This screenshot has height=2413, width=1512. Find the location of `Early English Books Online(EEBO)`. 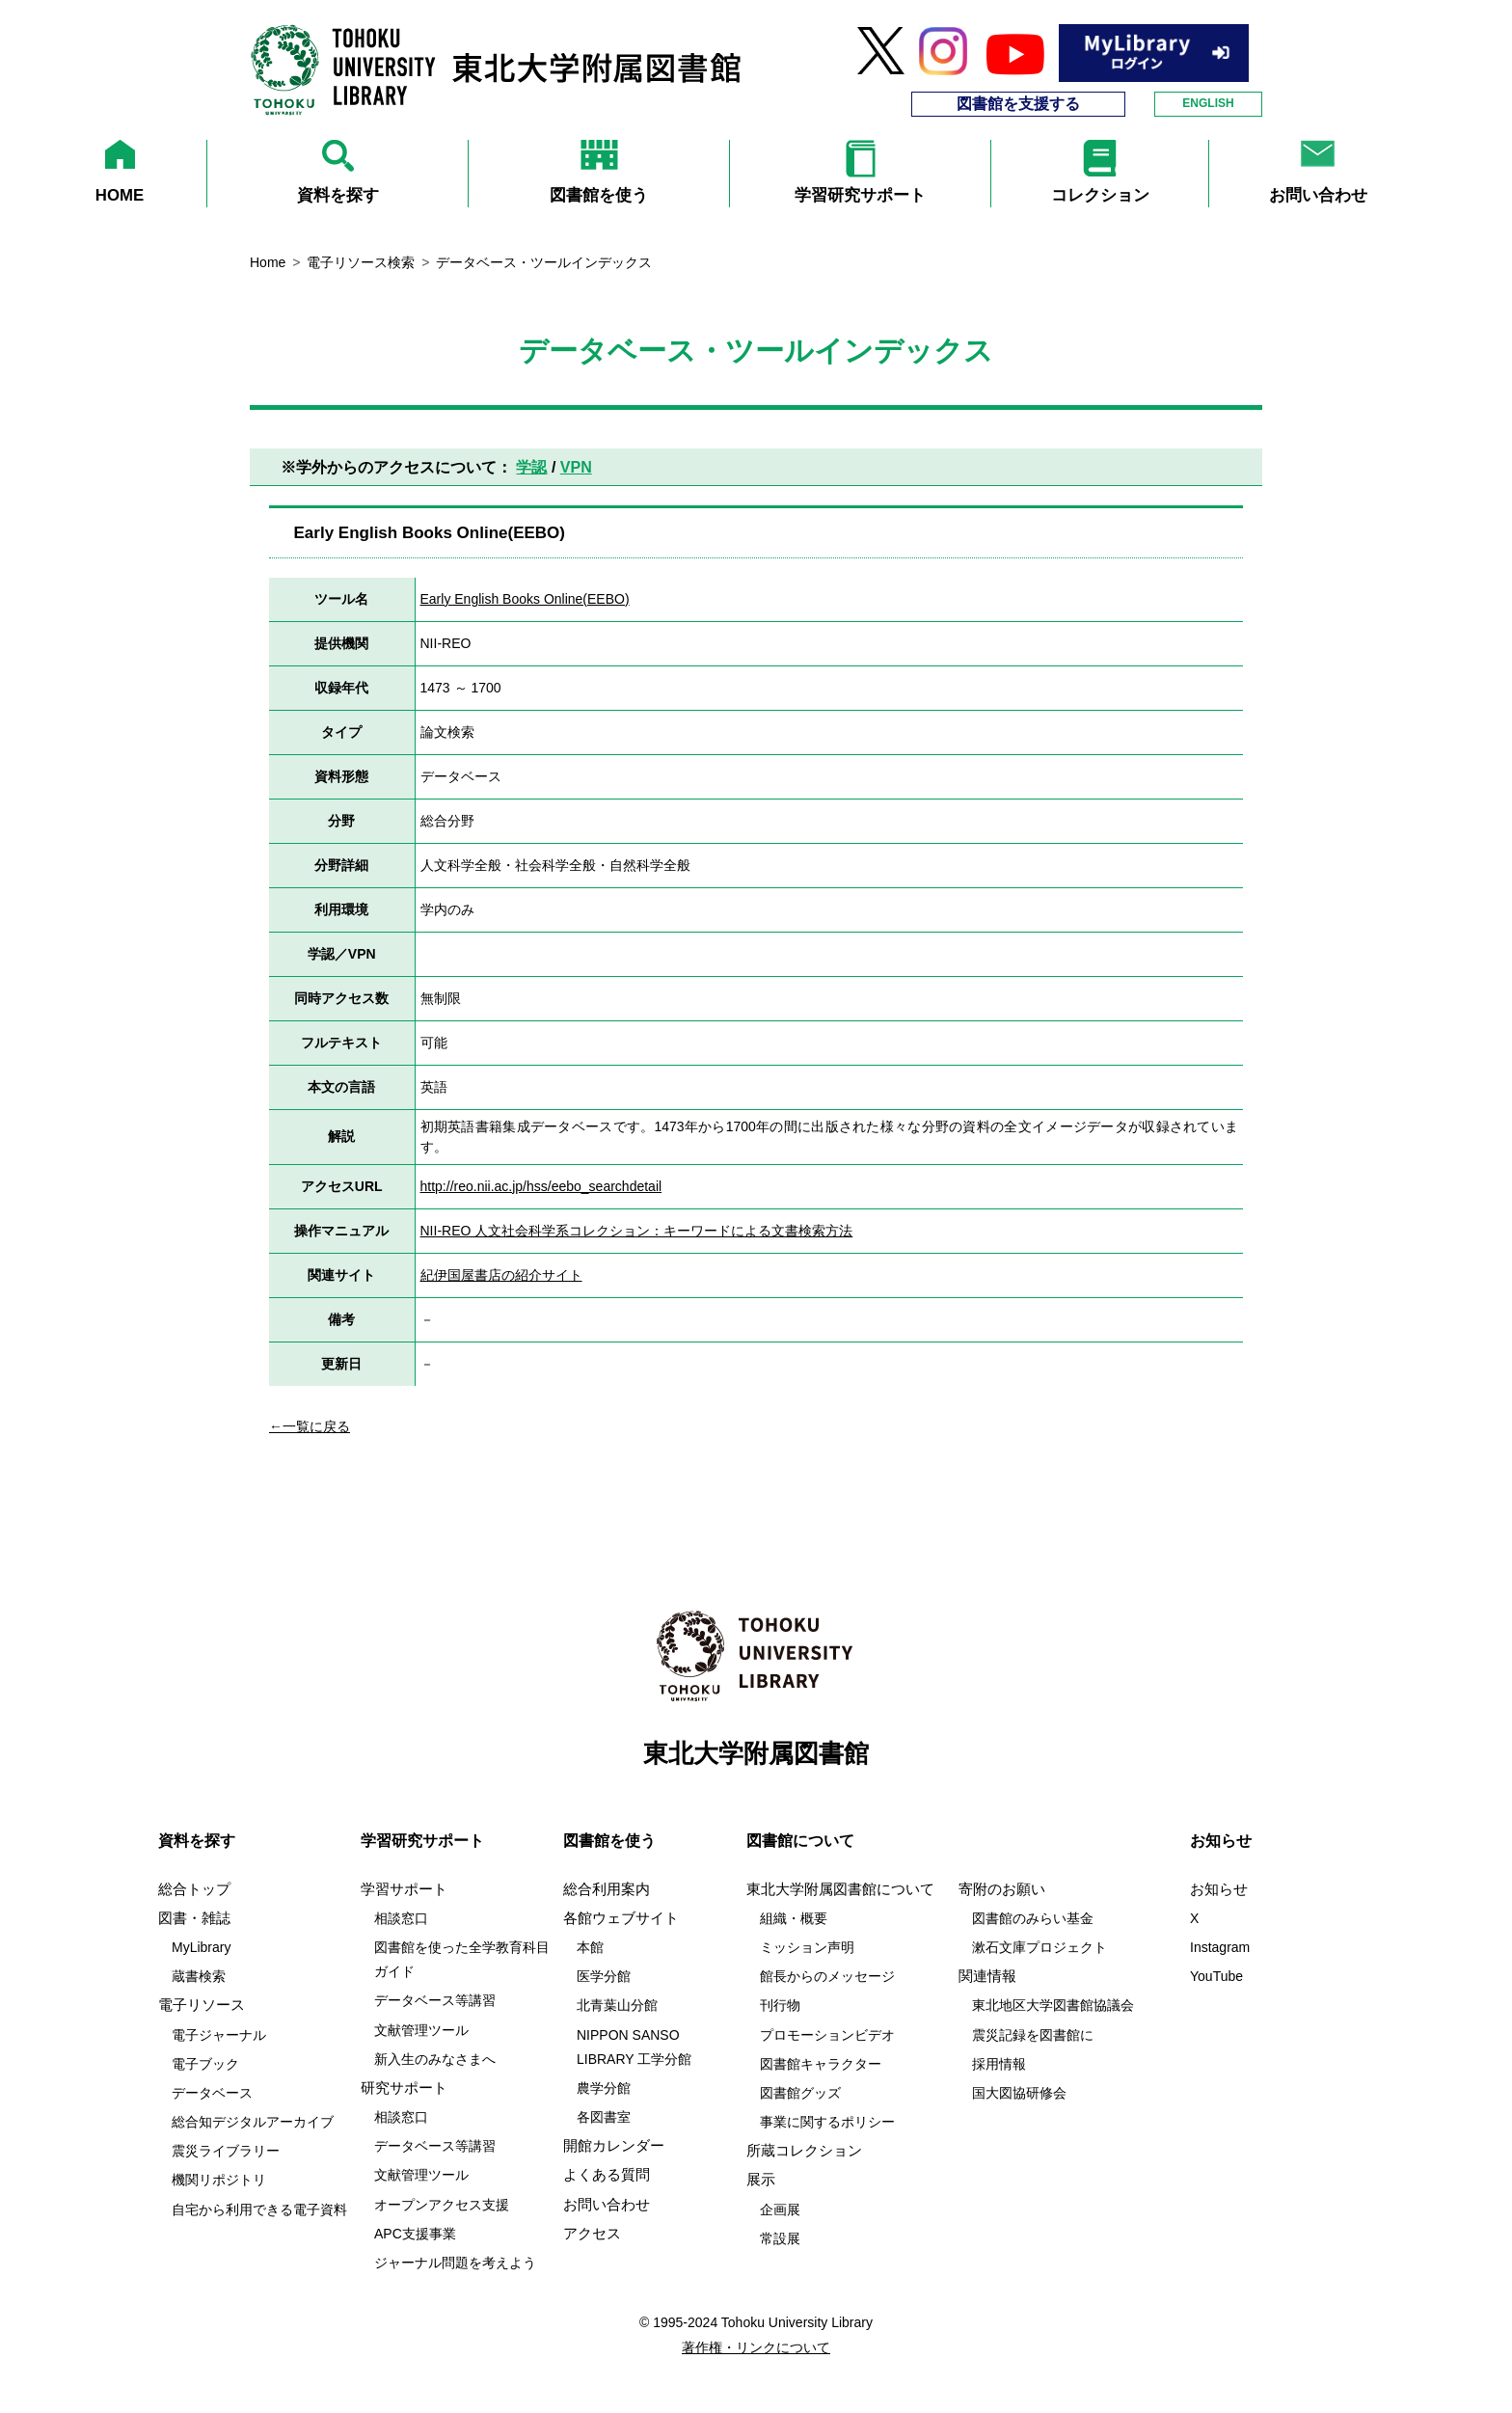

Early English Books Online(EEBO) is located at coordinates (525, 599).